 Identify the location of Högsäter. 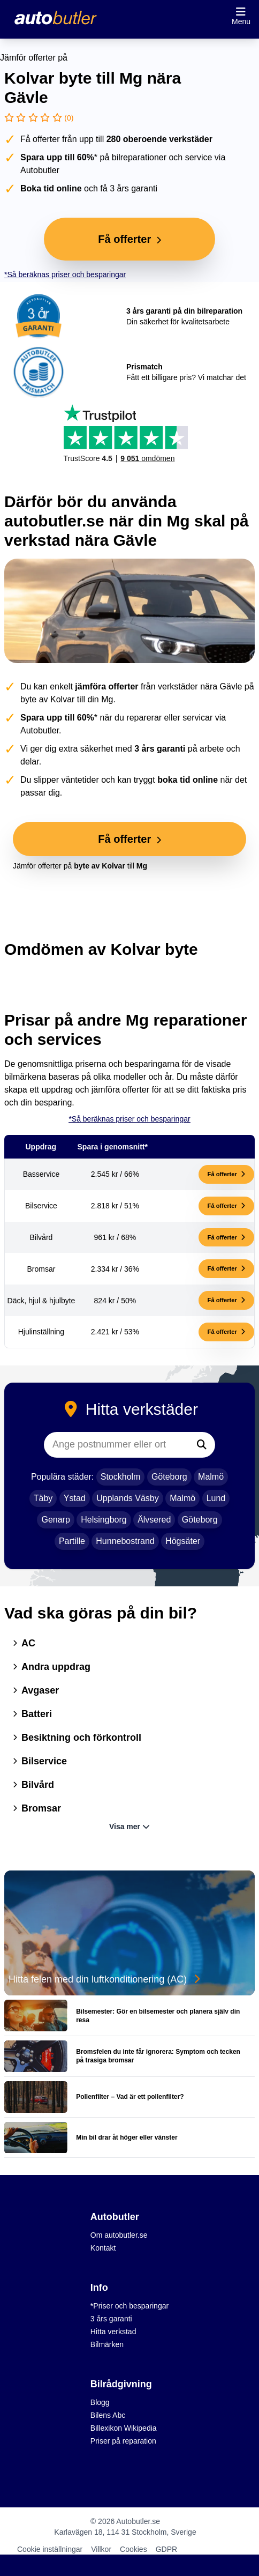
(182, 1541).